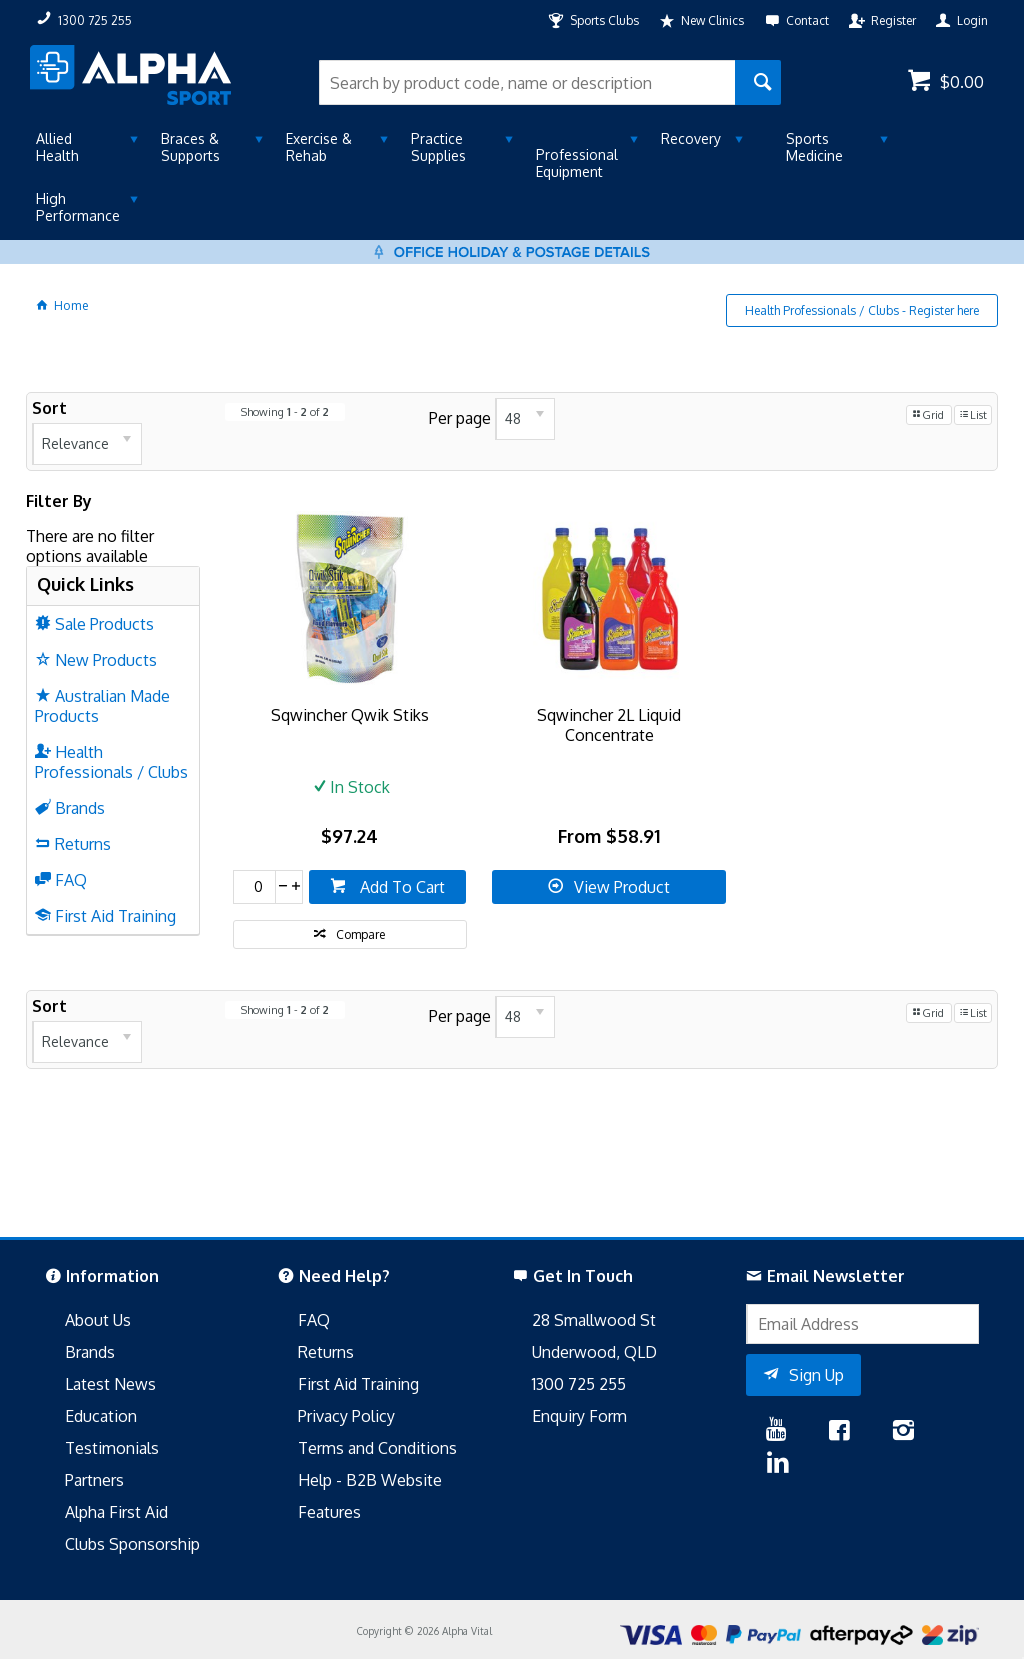  Describe the element at coordinates (862, 310) in the screenshot. I see `Health Professionals / Clubs - Register here` at that location.